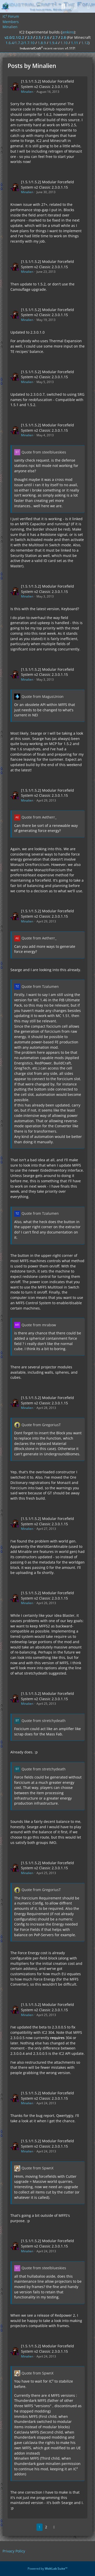  What do you see at coordinates (84, 42) in the screenshot?
I see `1.12` at bounding box center [84, 42].